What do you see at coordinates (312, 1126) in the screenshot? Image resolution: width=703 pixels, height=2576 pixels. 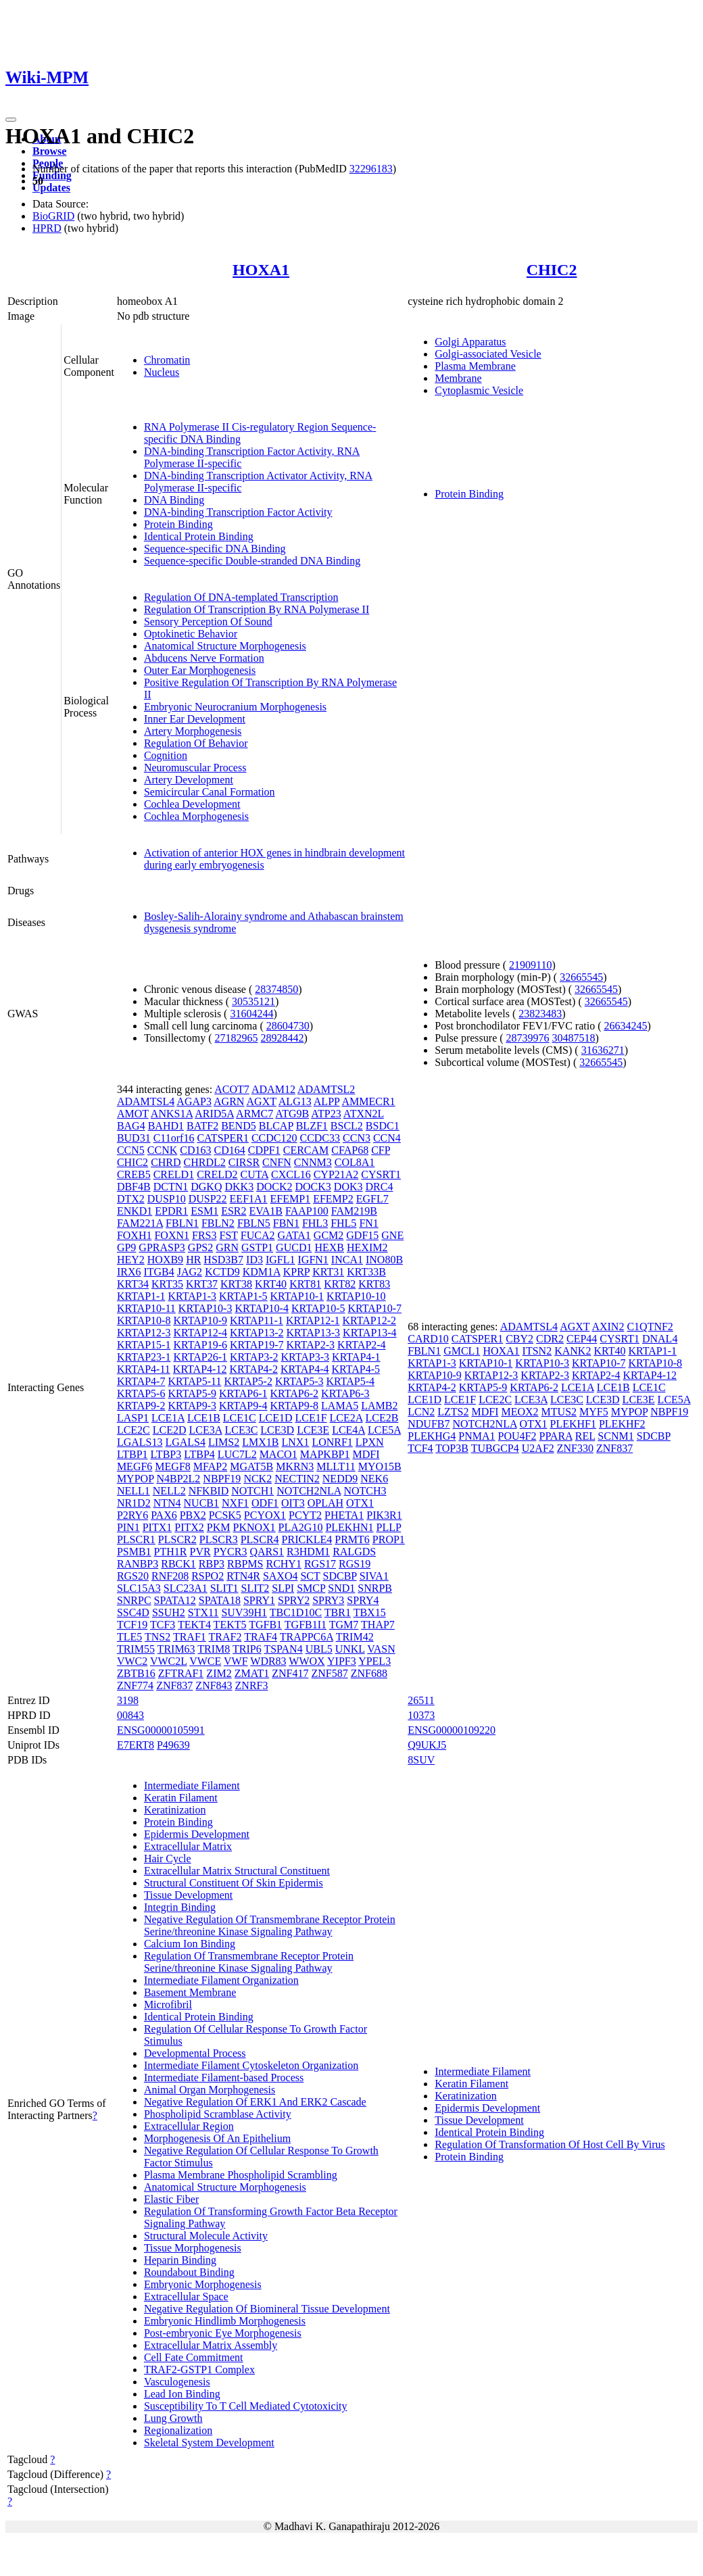 I see `BLZF1` at bounding box center [312, 1126].